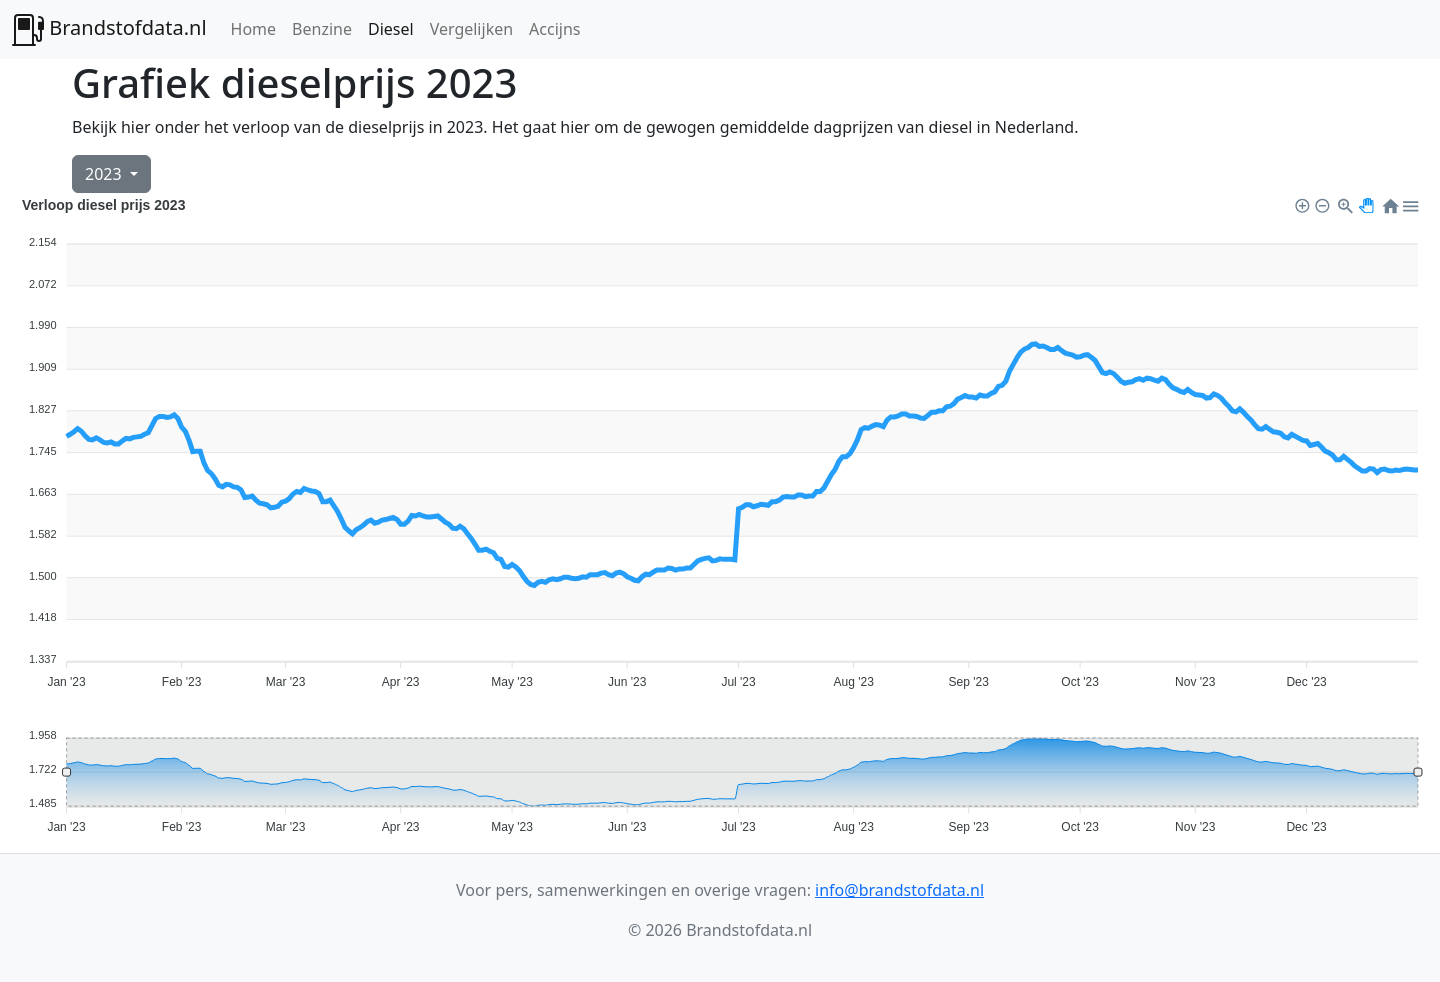 Image resolution: width=1440 pixels, height=982 pixels. Describe the element at coordinates (554, 29) in the screenshot. I see `Accijns` at that location.